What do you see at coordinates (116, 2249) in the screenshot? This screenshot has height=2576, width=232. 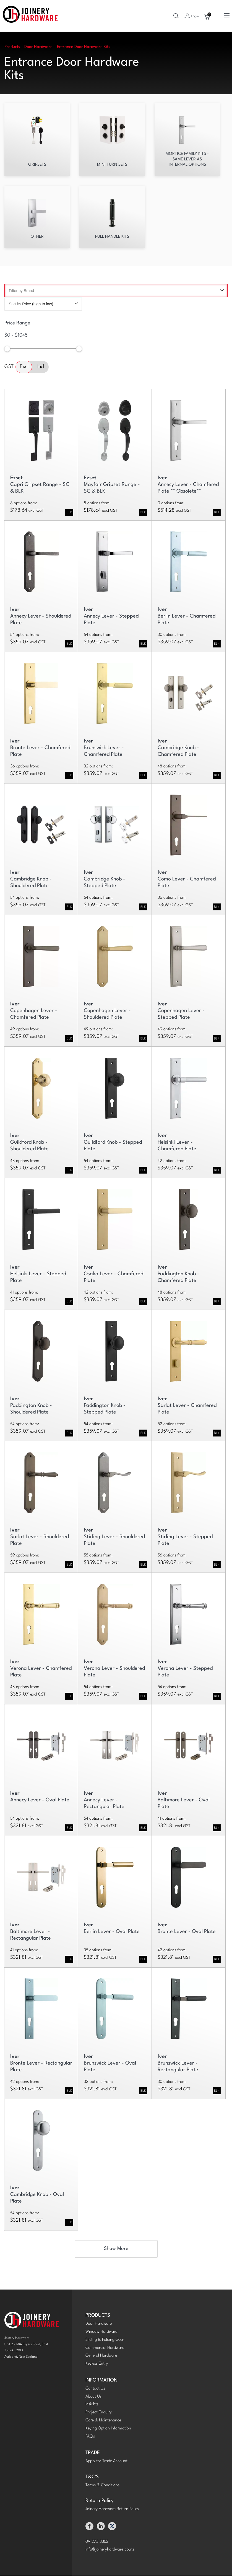 I see `Show More` at bounding box center [116, 2249].